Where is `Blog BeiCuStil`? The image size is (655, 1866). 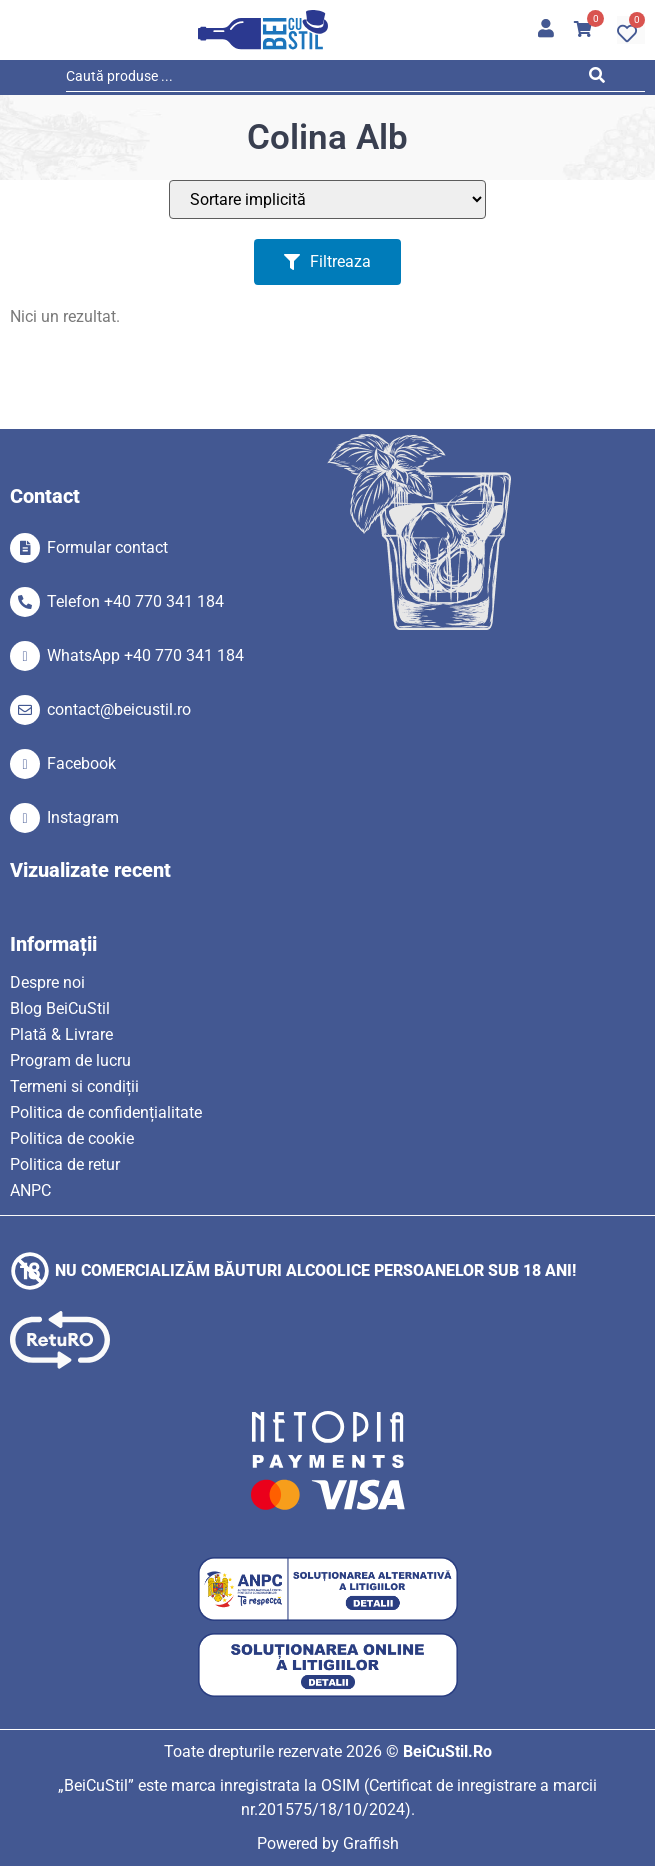 Blog BeiCuStil is located at coordinates (60, 1008).